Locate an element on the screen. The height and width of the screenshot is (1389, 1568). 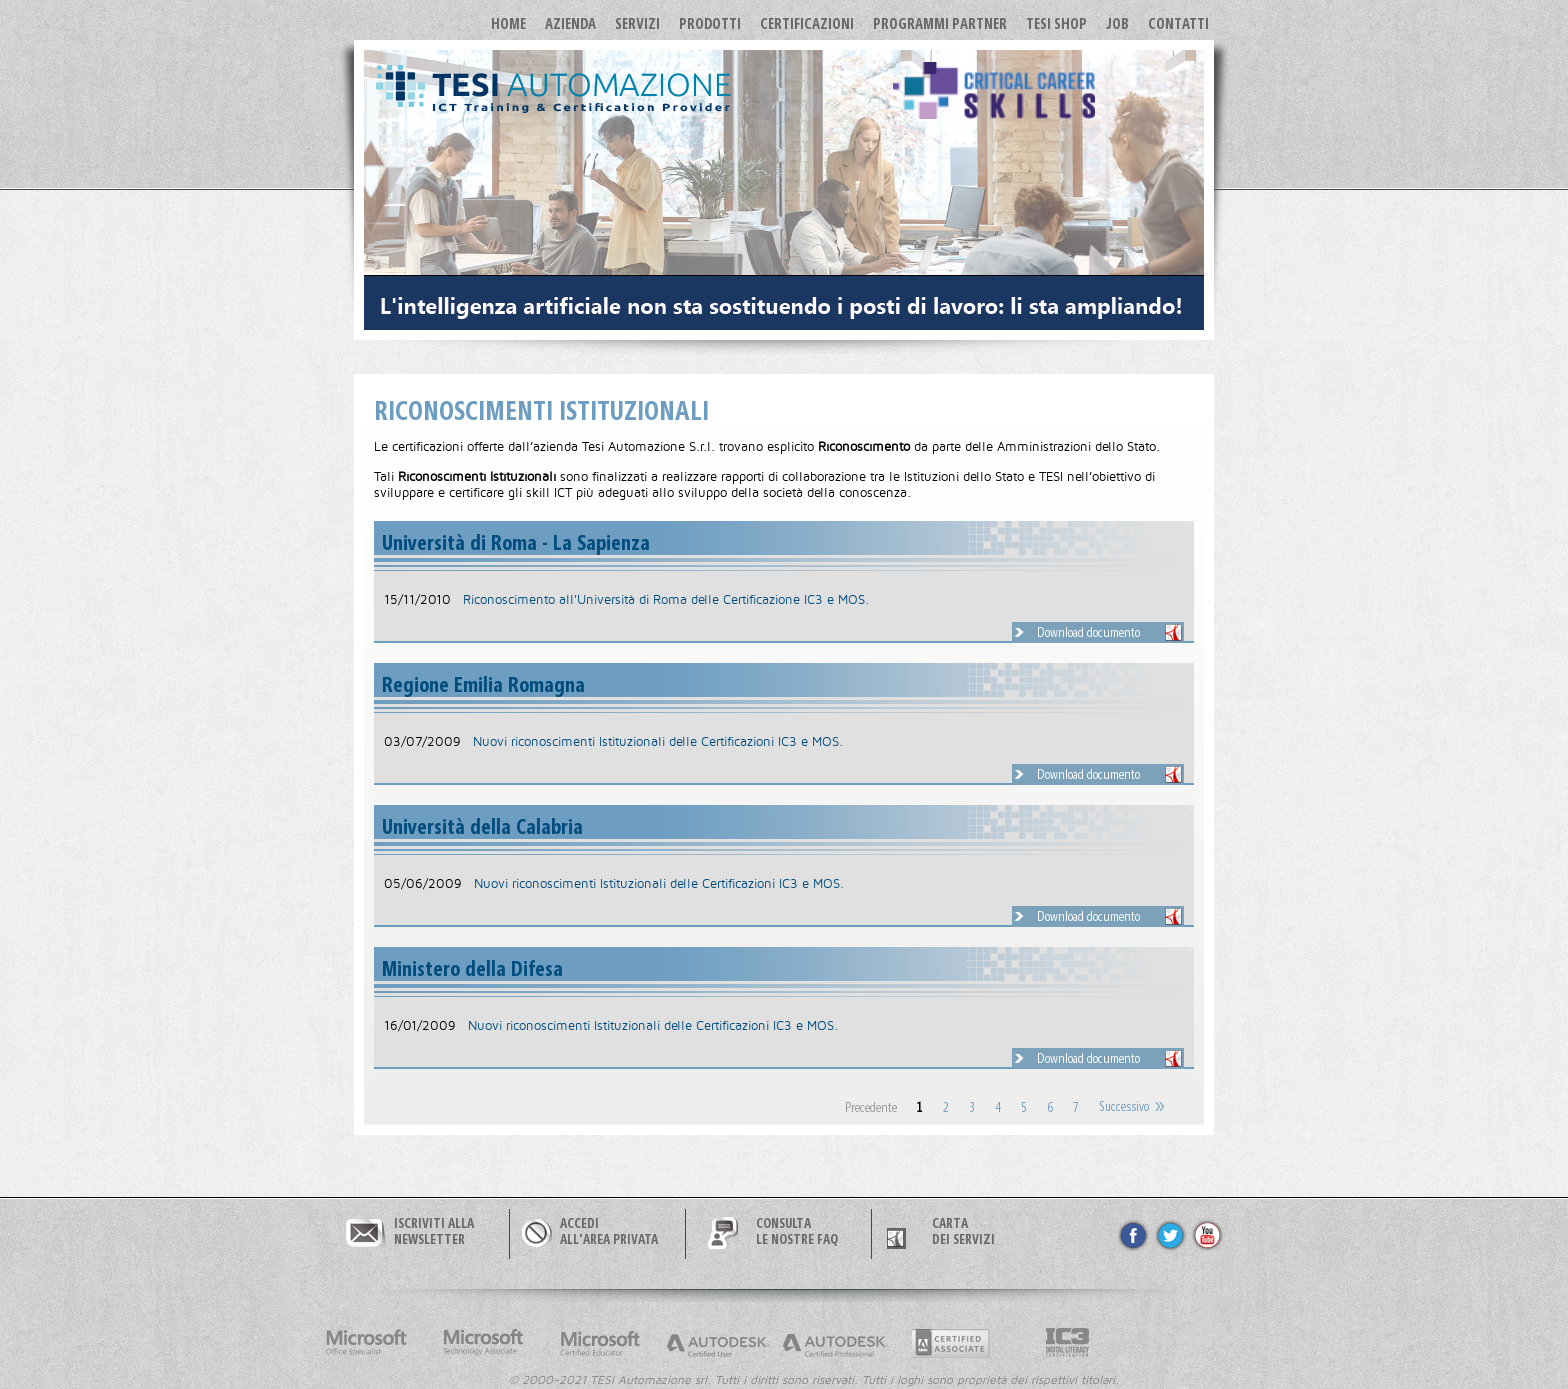
Prodotti is located at coordinates (710, 23).